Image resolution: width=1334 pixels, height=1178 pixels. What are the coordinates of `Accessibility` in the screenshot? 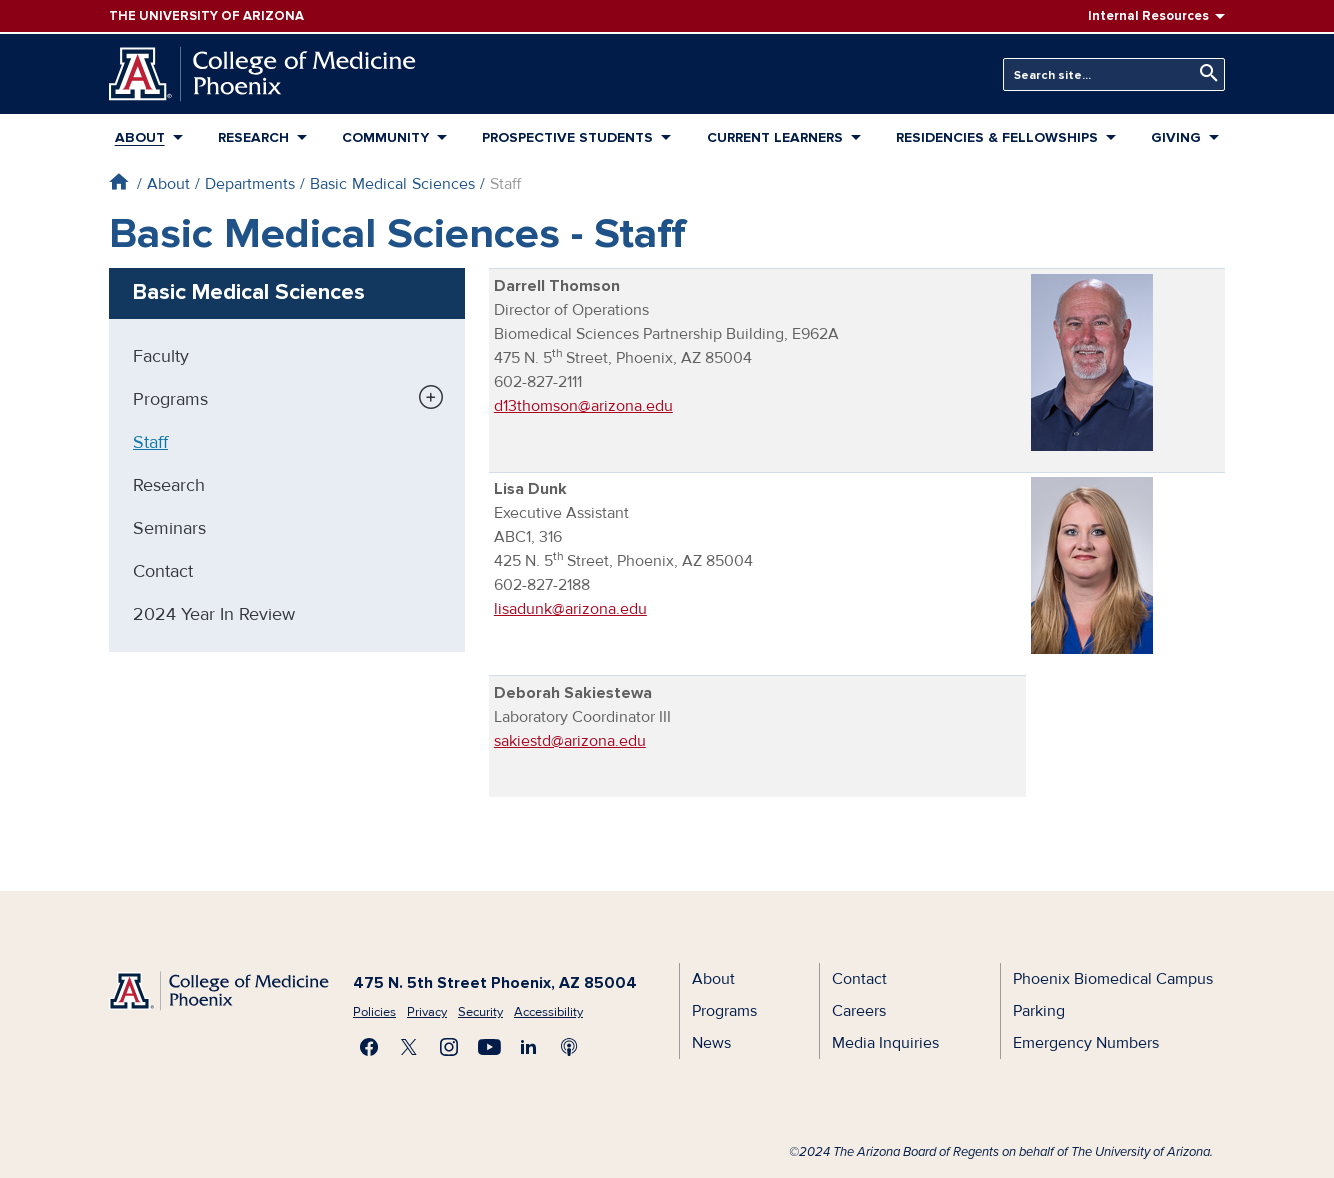 It's located at (548, 1012).